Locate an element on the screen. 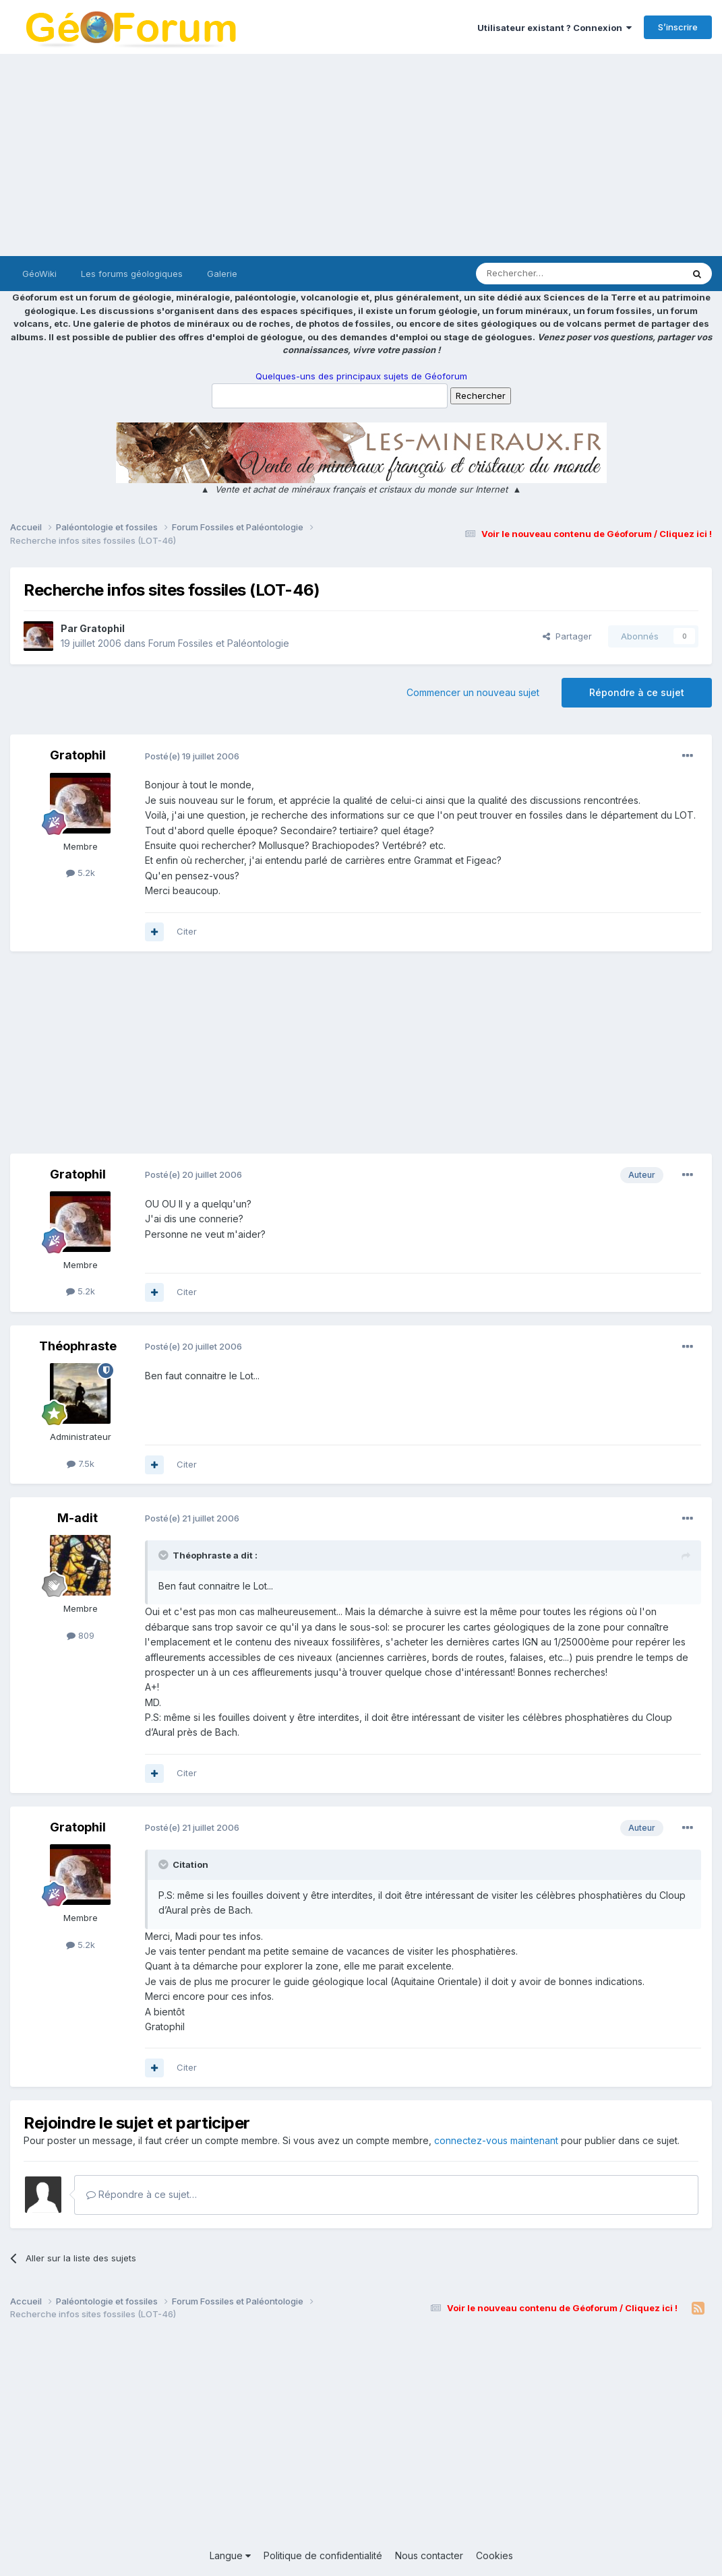 The image size is (722, 2576). 7.5k is located at coordinates (80, 1463).